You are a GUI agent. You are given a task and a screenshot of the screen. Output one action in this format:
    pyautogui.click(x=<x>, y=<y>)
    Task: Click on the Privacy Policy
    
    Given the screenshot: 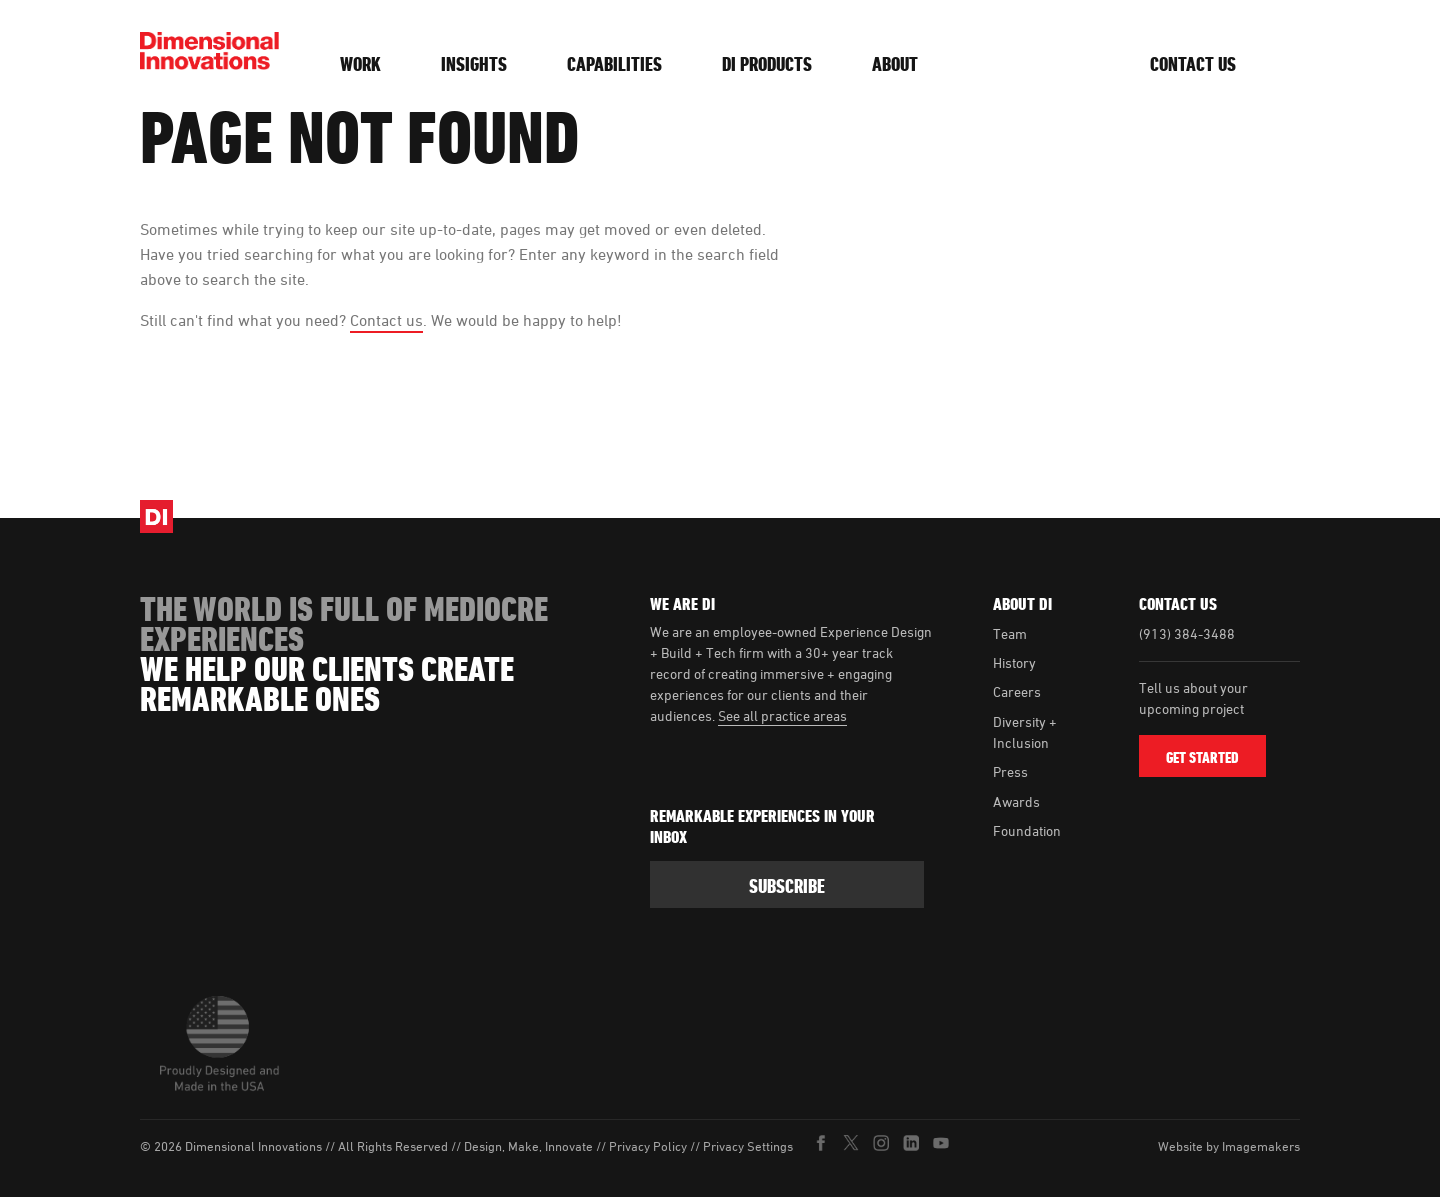 What is the action you would take?
    pyautogui.click(x=648, y=1146)
    